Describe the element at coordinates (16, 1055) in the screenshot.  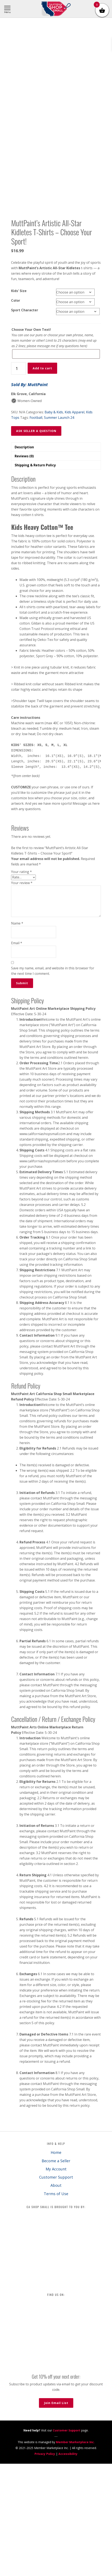
I see `Email` at that location.